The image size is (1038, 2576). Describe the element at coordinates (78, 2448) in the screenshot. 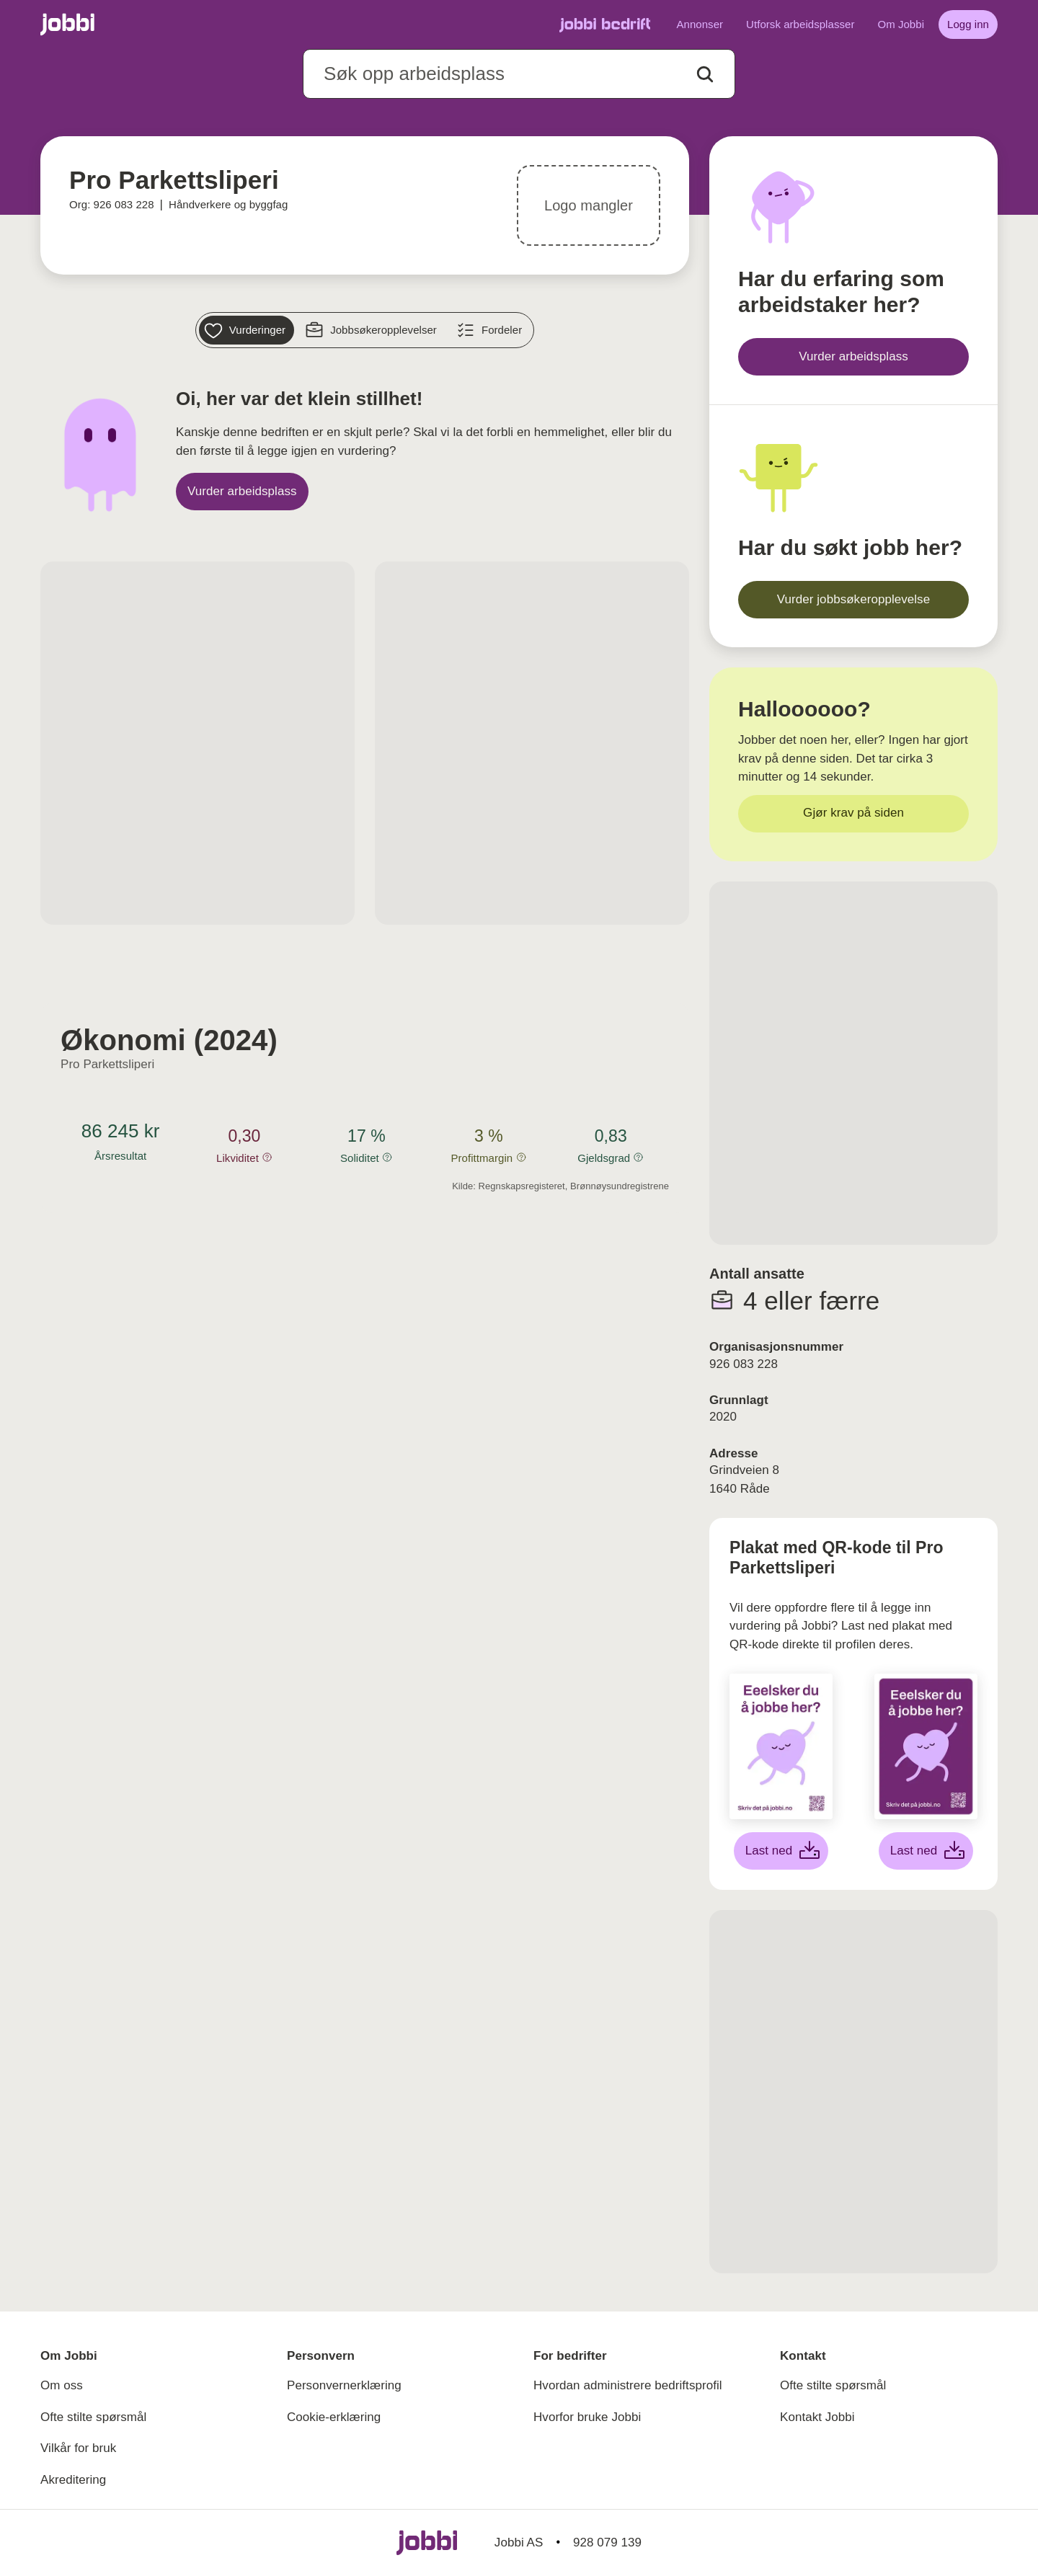

I see `Vilkår for bruk` at that location.